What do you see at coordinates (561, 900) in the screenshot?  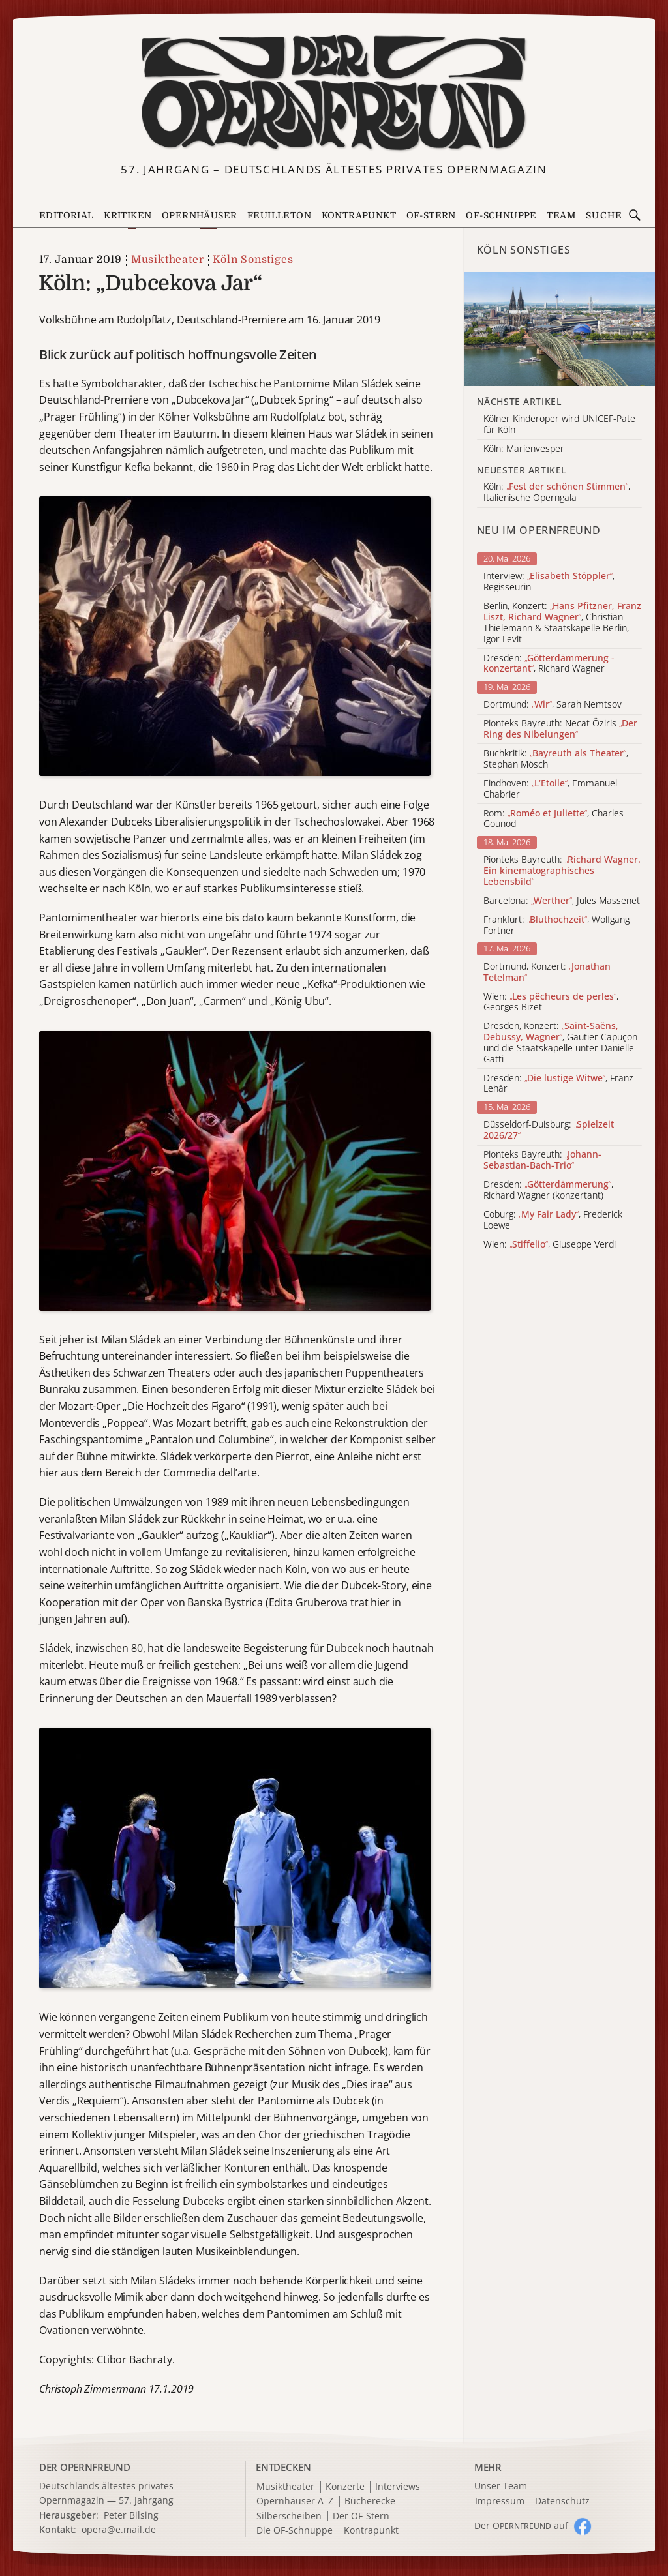 I see `Barcelona: , Jules Massenet` at bounding box center [561, 900].